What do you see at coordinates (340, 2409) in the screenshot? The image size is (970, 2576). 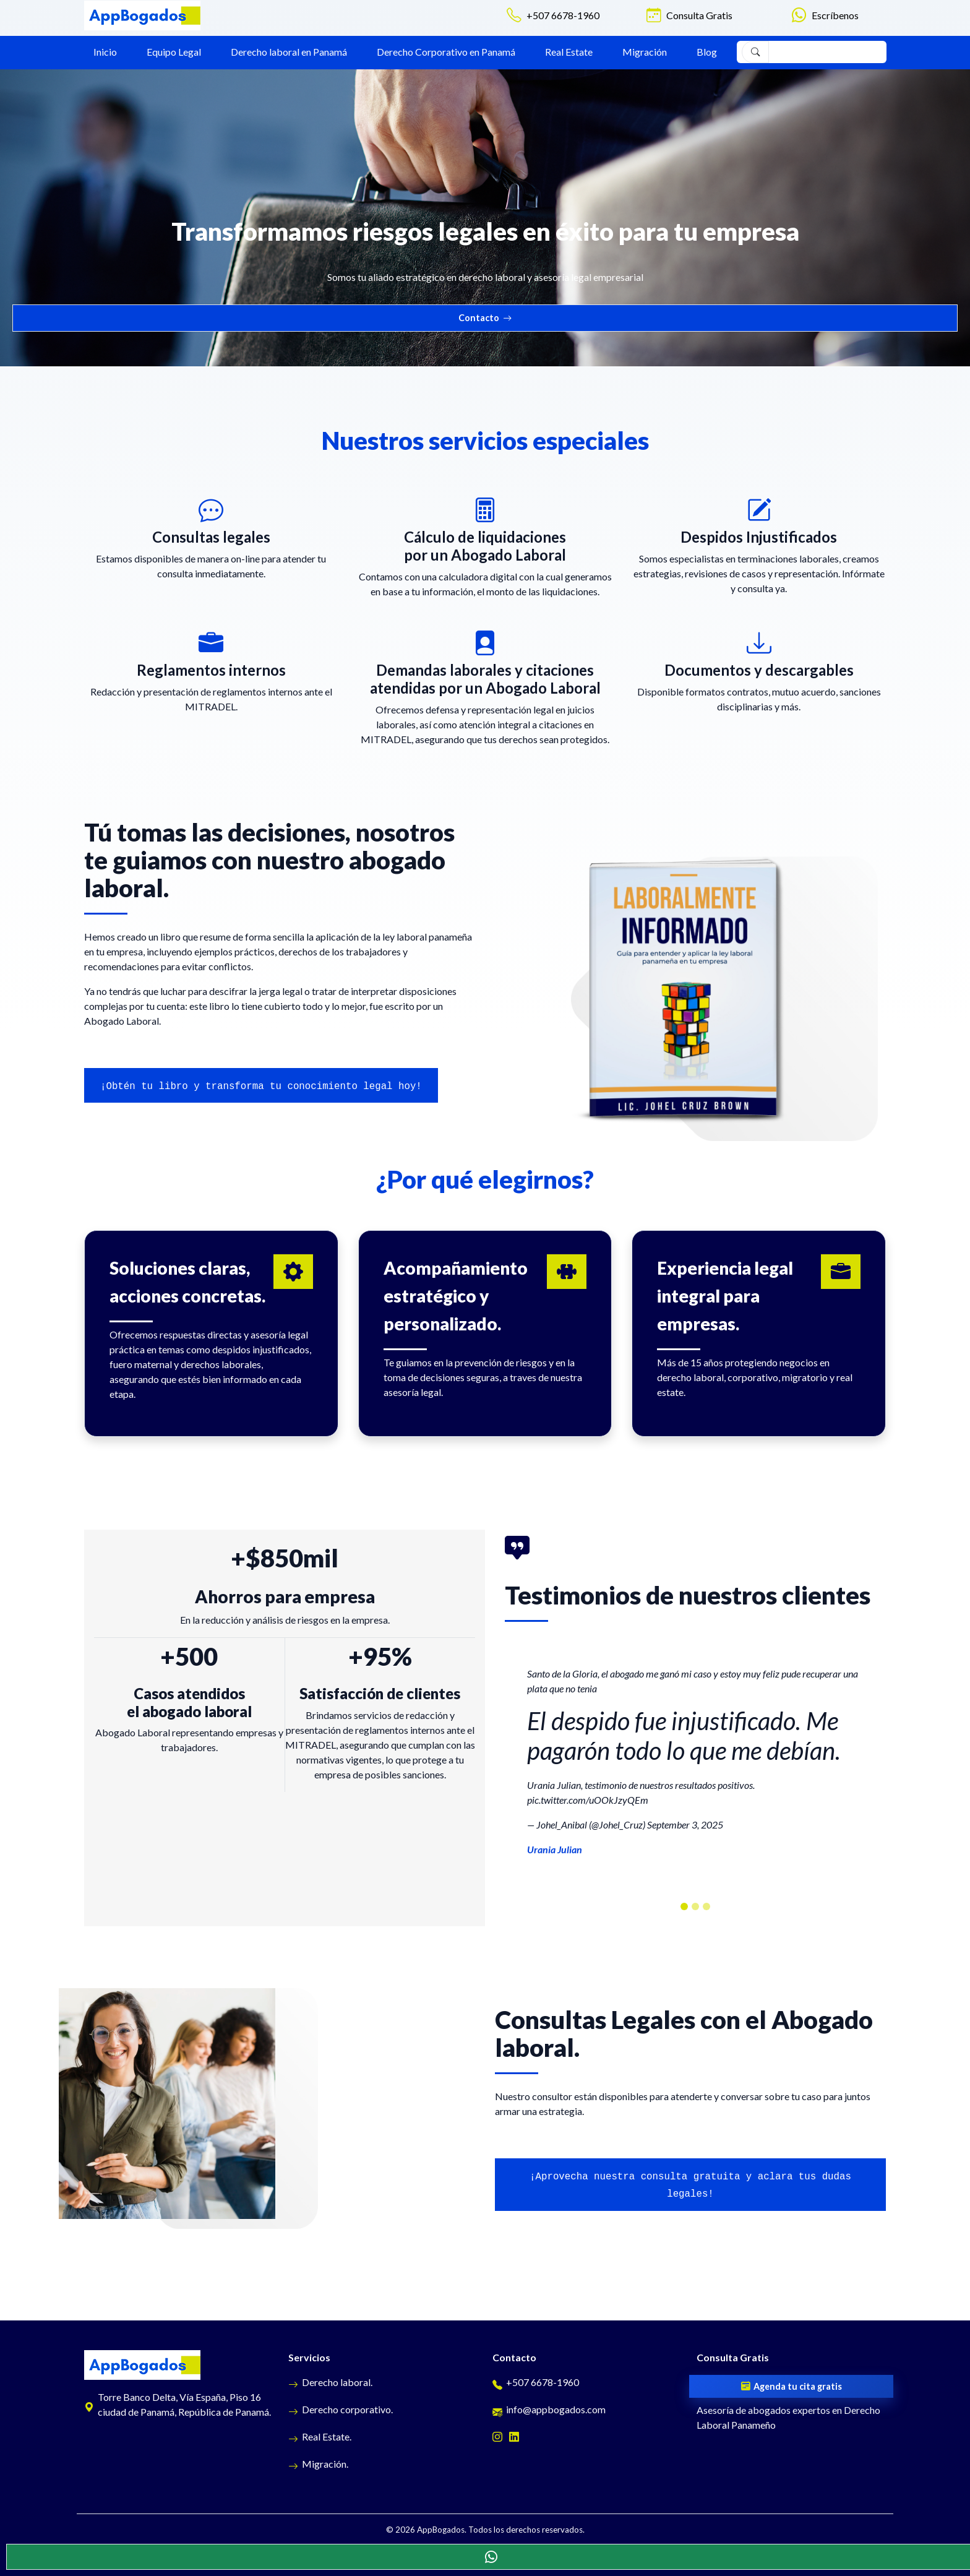 I see `Derecho corporativo.` at bounding box center [340, 2409].